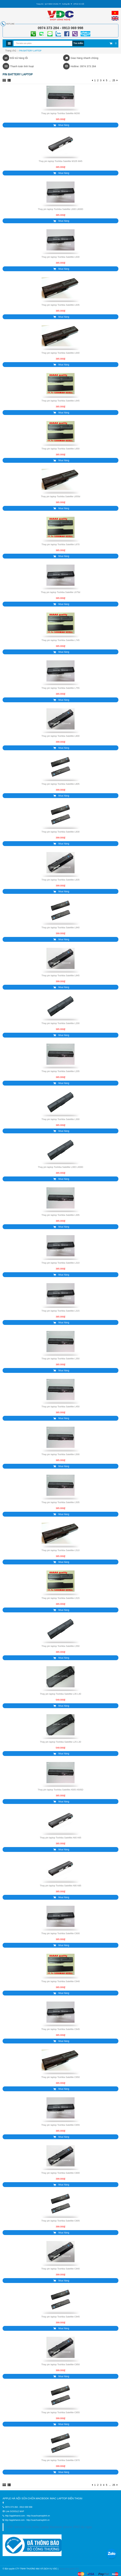 The image size is (121, 2576). What do you see at coordinates (60, 1837) in the screenshot?
I see `Thay pin laptop Toshiba Satellite A60 A65` at bounding box center [60, 1837].